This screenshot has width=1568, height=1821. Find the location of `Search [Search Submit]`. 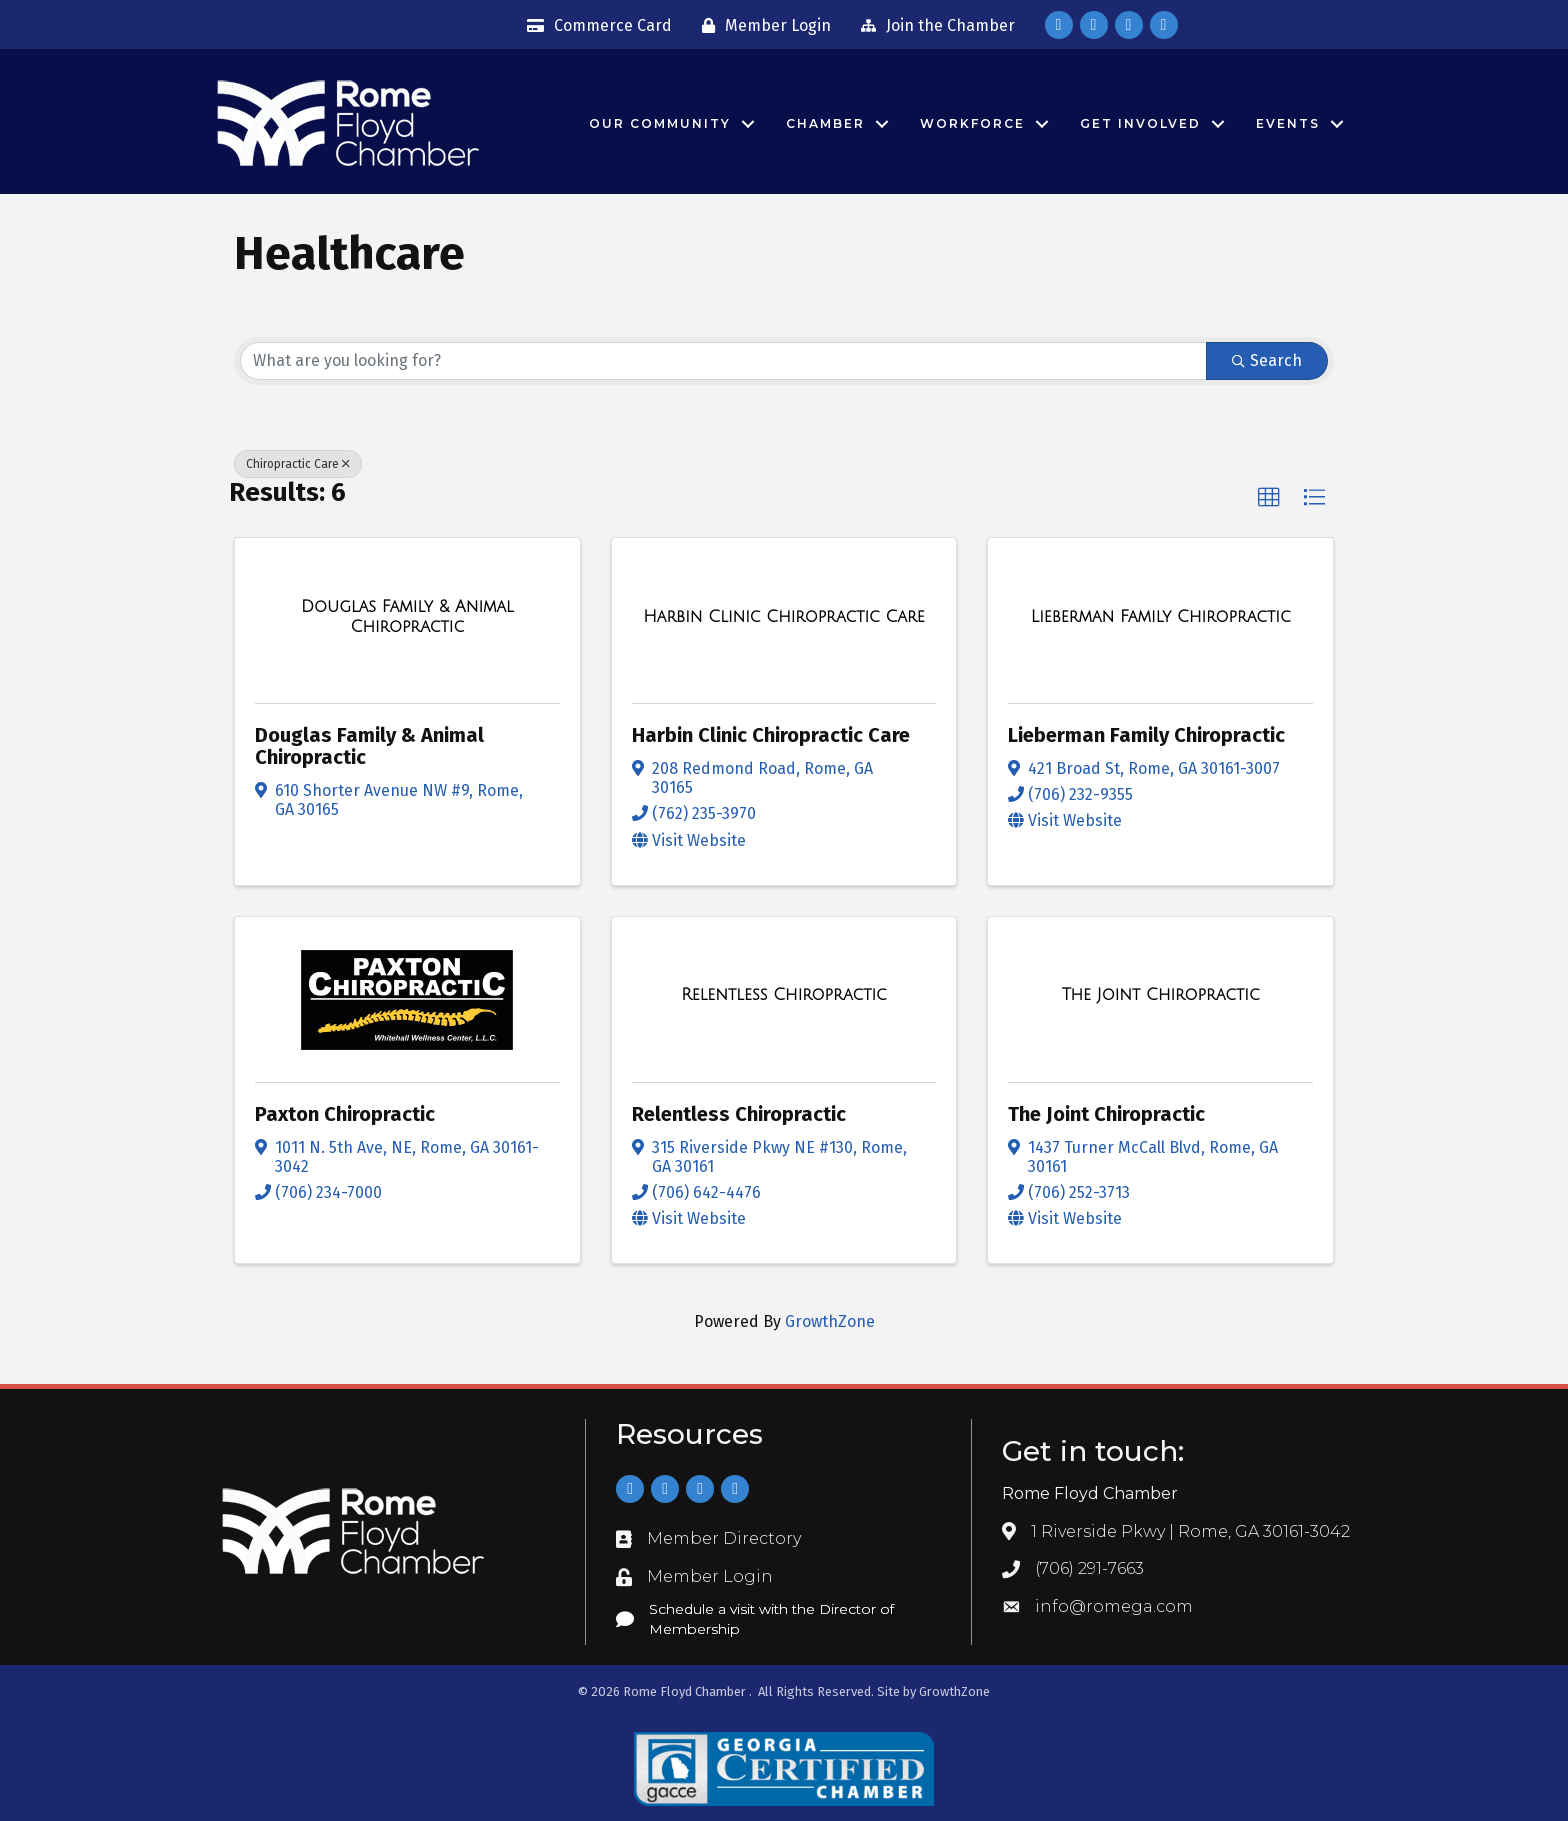

Search [Search Submit] is located at coordinates (1267, 360).